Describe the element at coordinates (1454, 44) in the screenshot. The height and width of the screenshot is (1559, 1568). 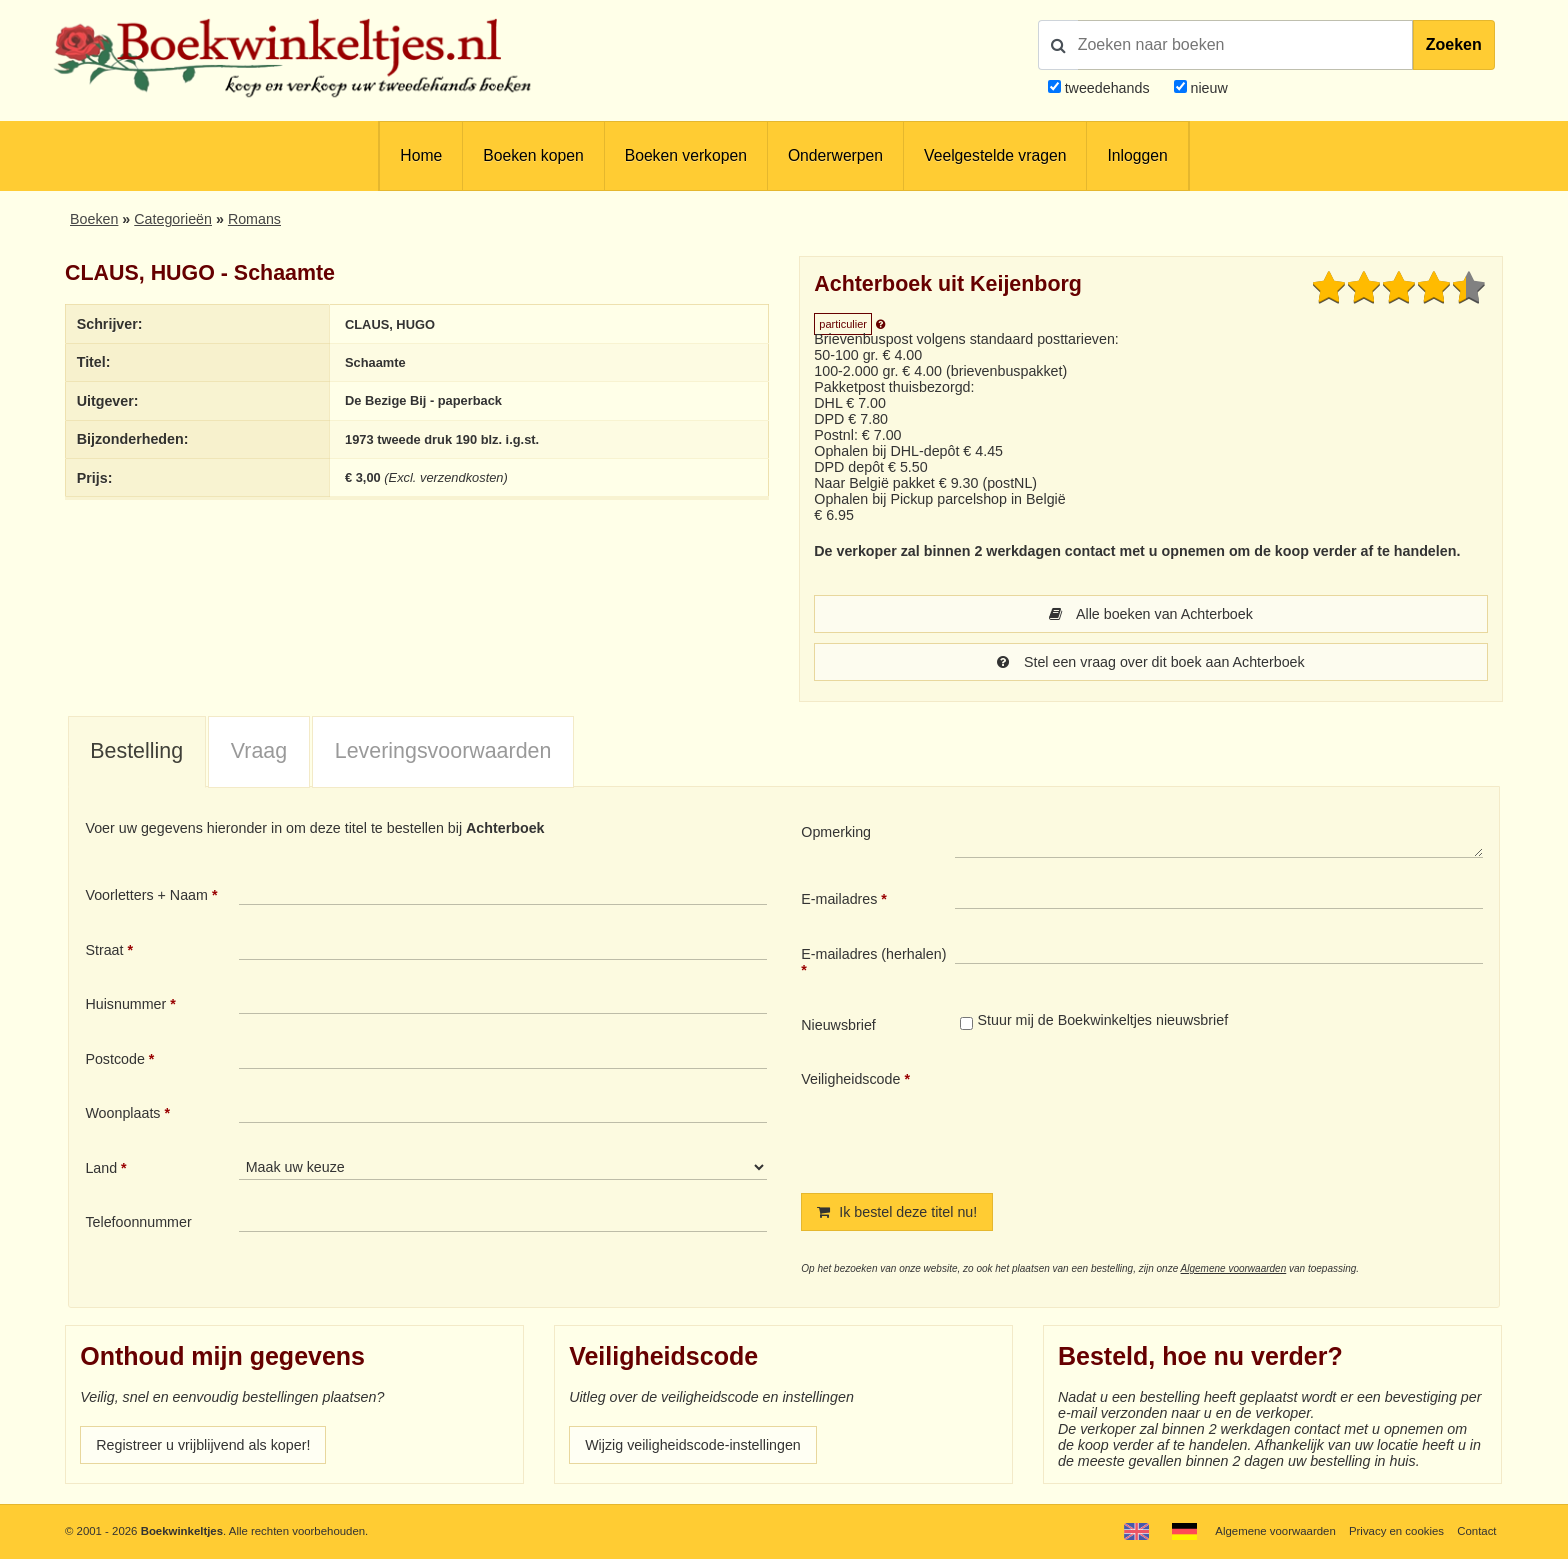
I see `Zoeken` at that location.